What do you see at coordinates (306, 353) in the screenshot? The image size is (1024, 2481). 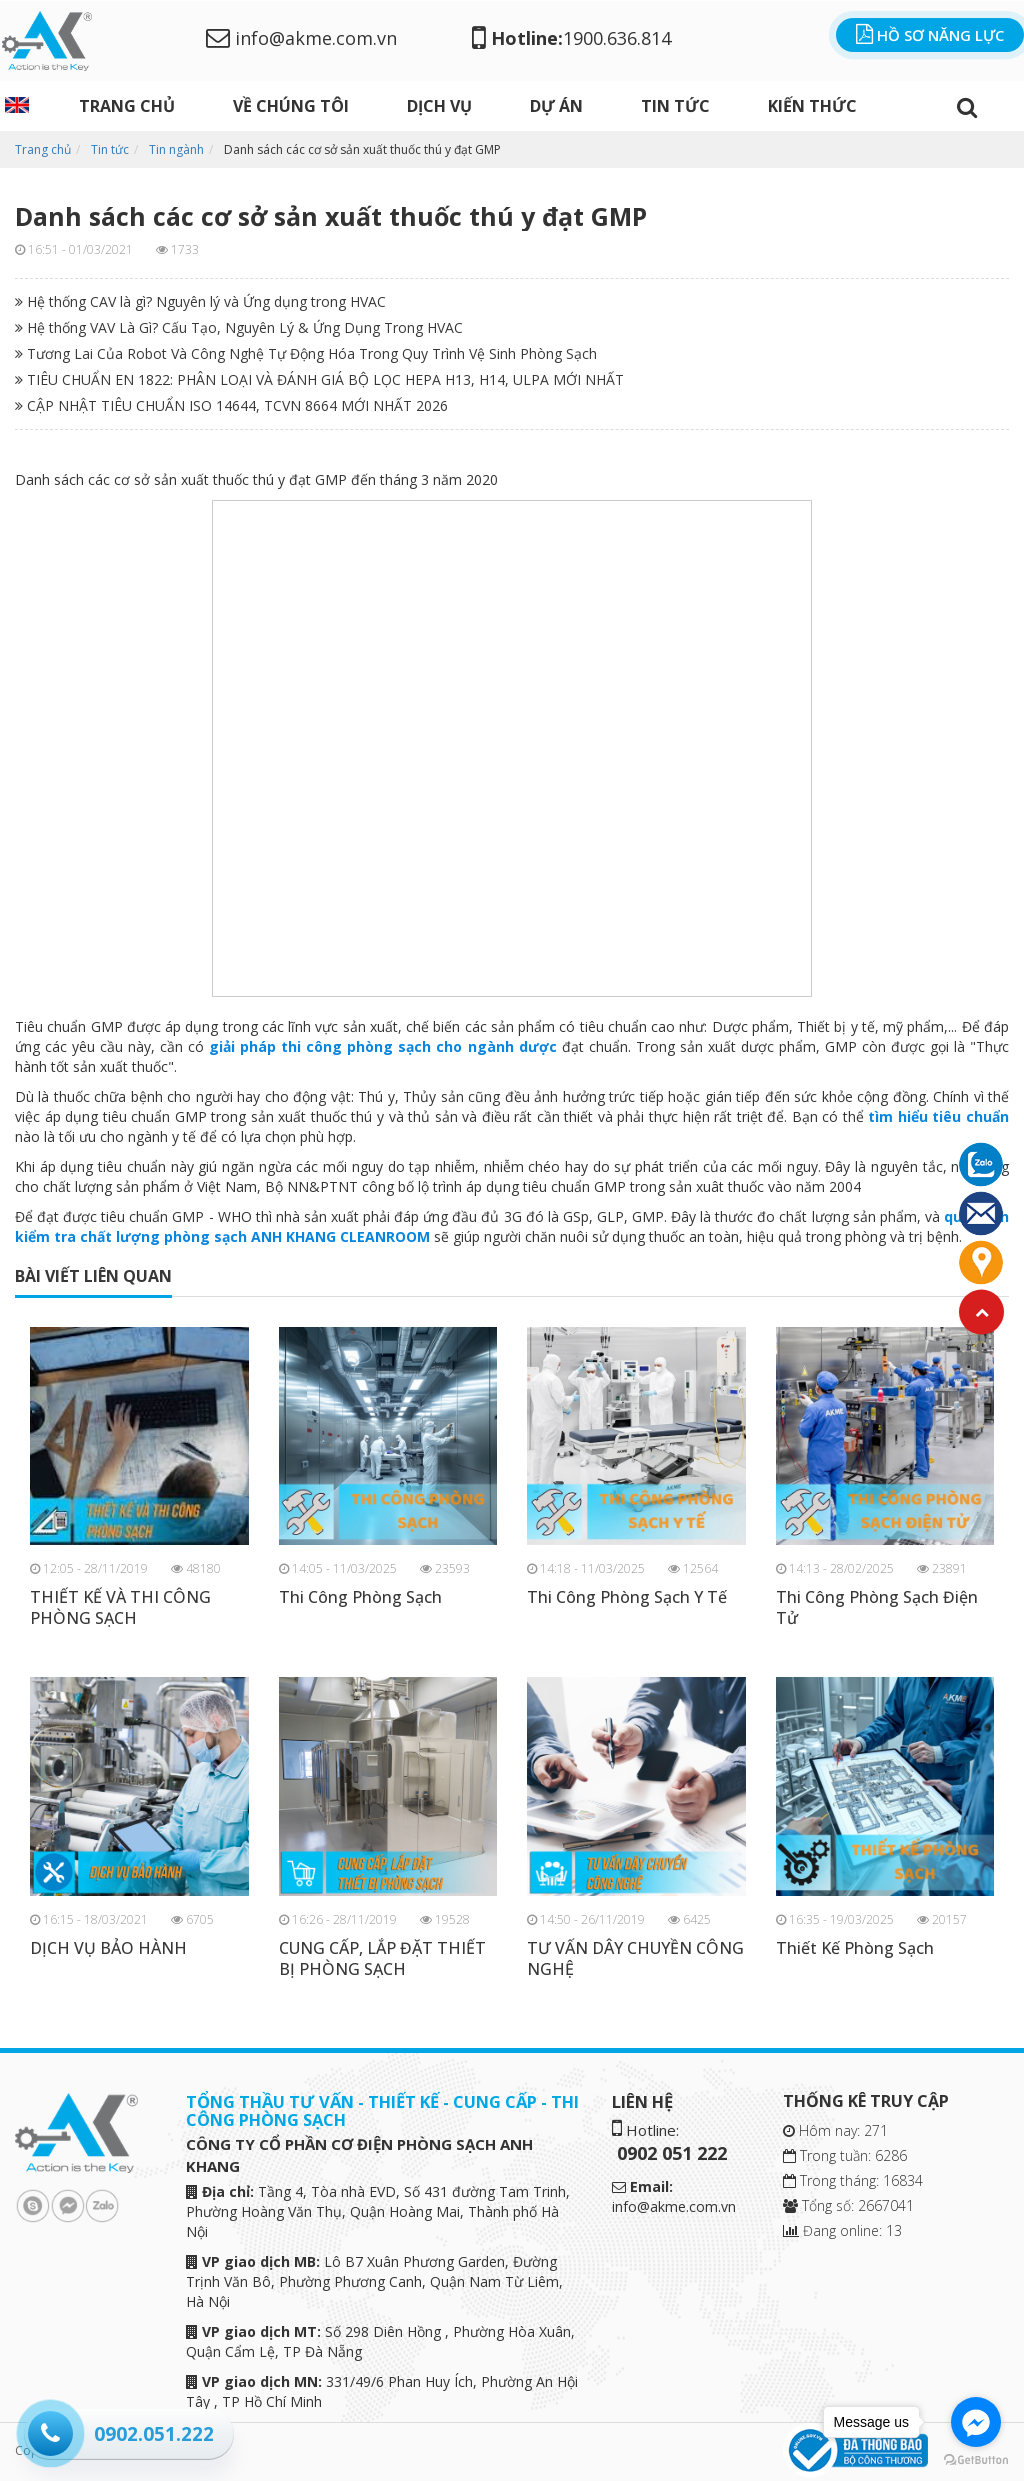 I see `Tương Lai Của Robot Và Công Nghệ Tự Động Hóa Trong Quy Trình Vệ Sinh Phòng Sạch` at bounding box center [306, 353].